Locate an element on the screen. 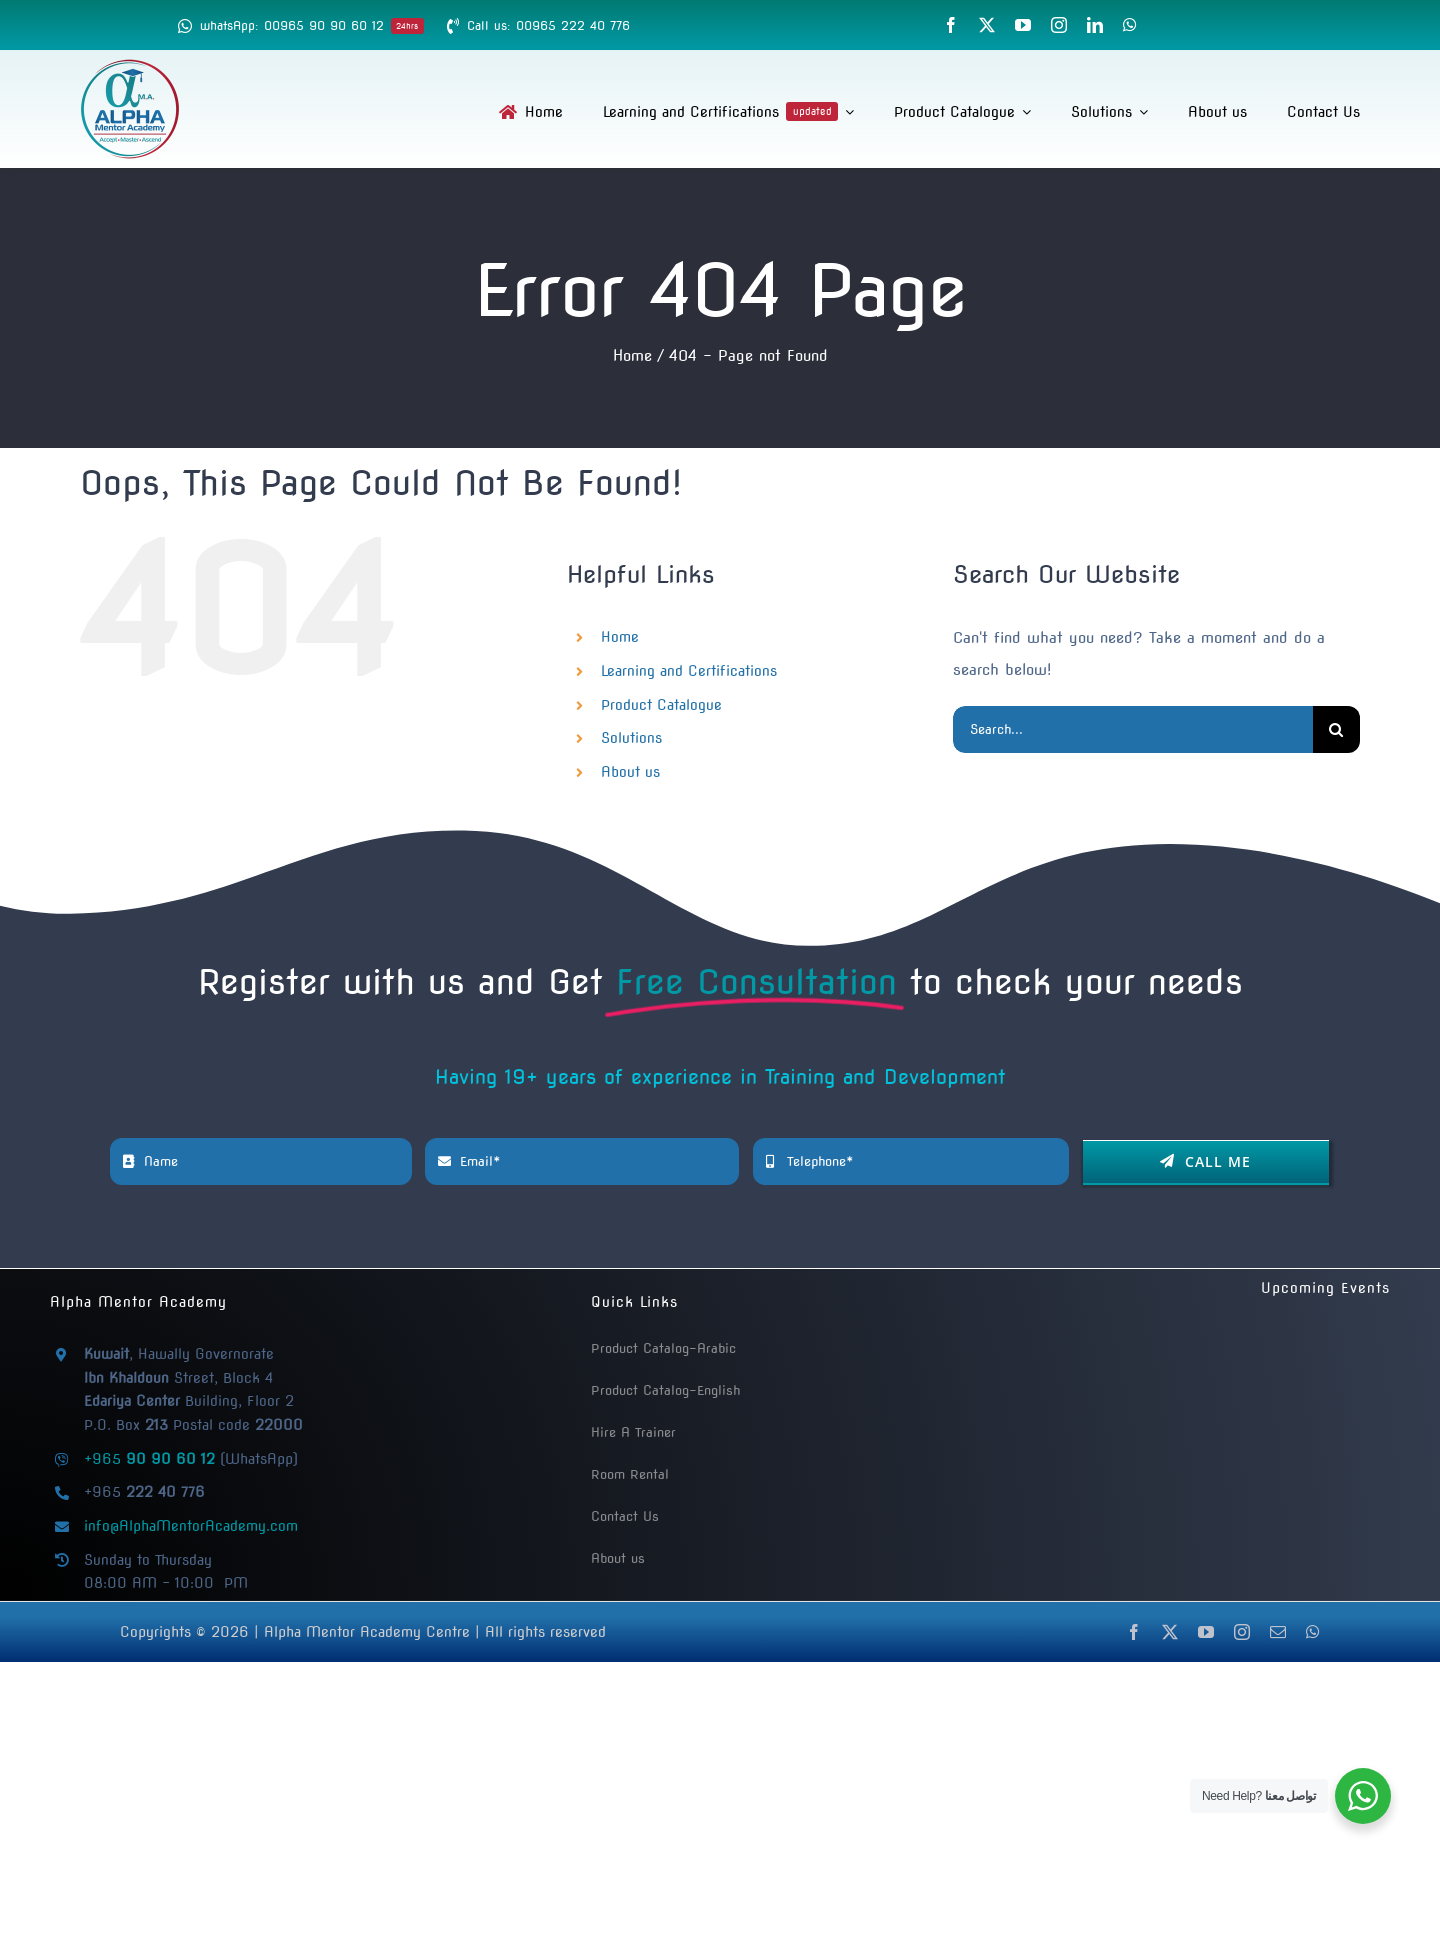  [instagram] is located at coordinates (1059, 25).